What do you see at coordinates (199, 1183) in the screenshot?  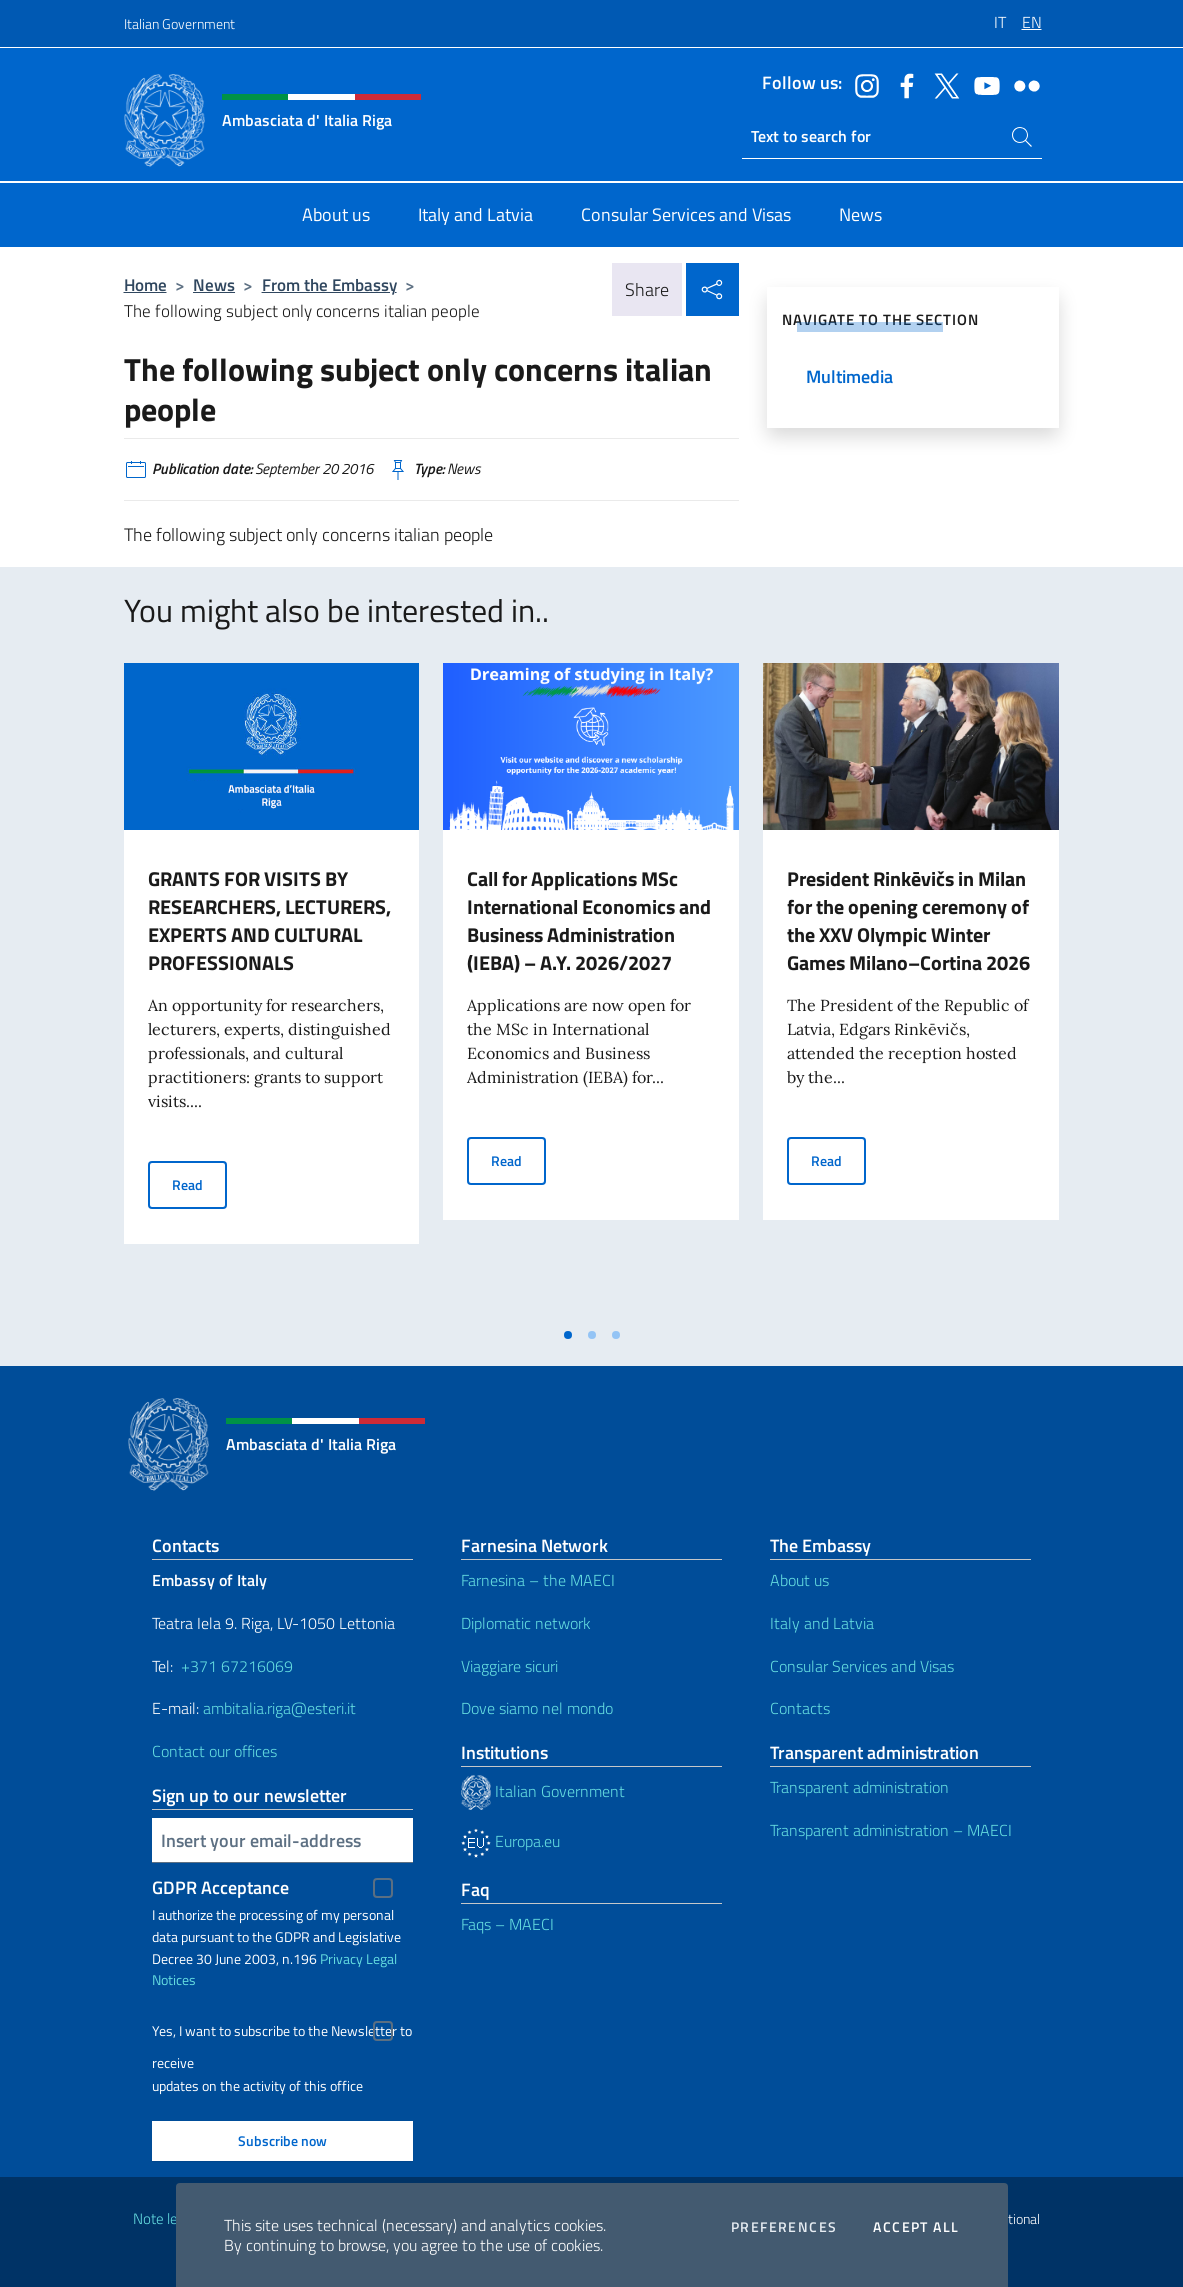 I see `Read` at bounding box center [199, 1183].